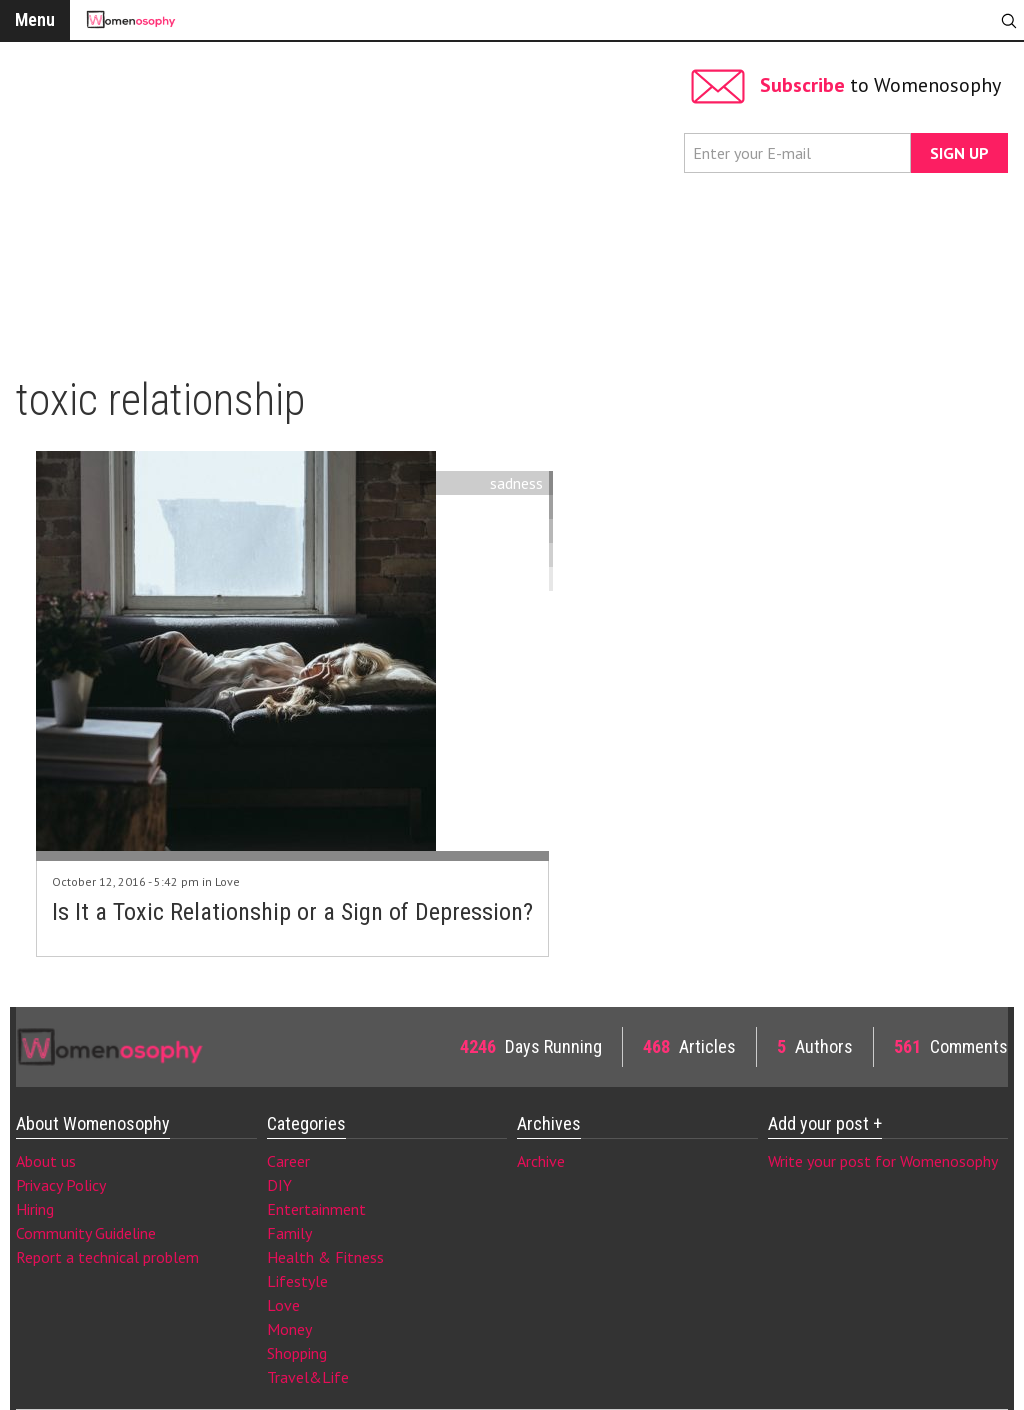 This screenshot has height=1410, width=1024. Describe the element at coordinates (61, 1185) in the screenshot. I see `Privacy Policy` at that location.